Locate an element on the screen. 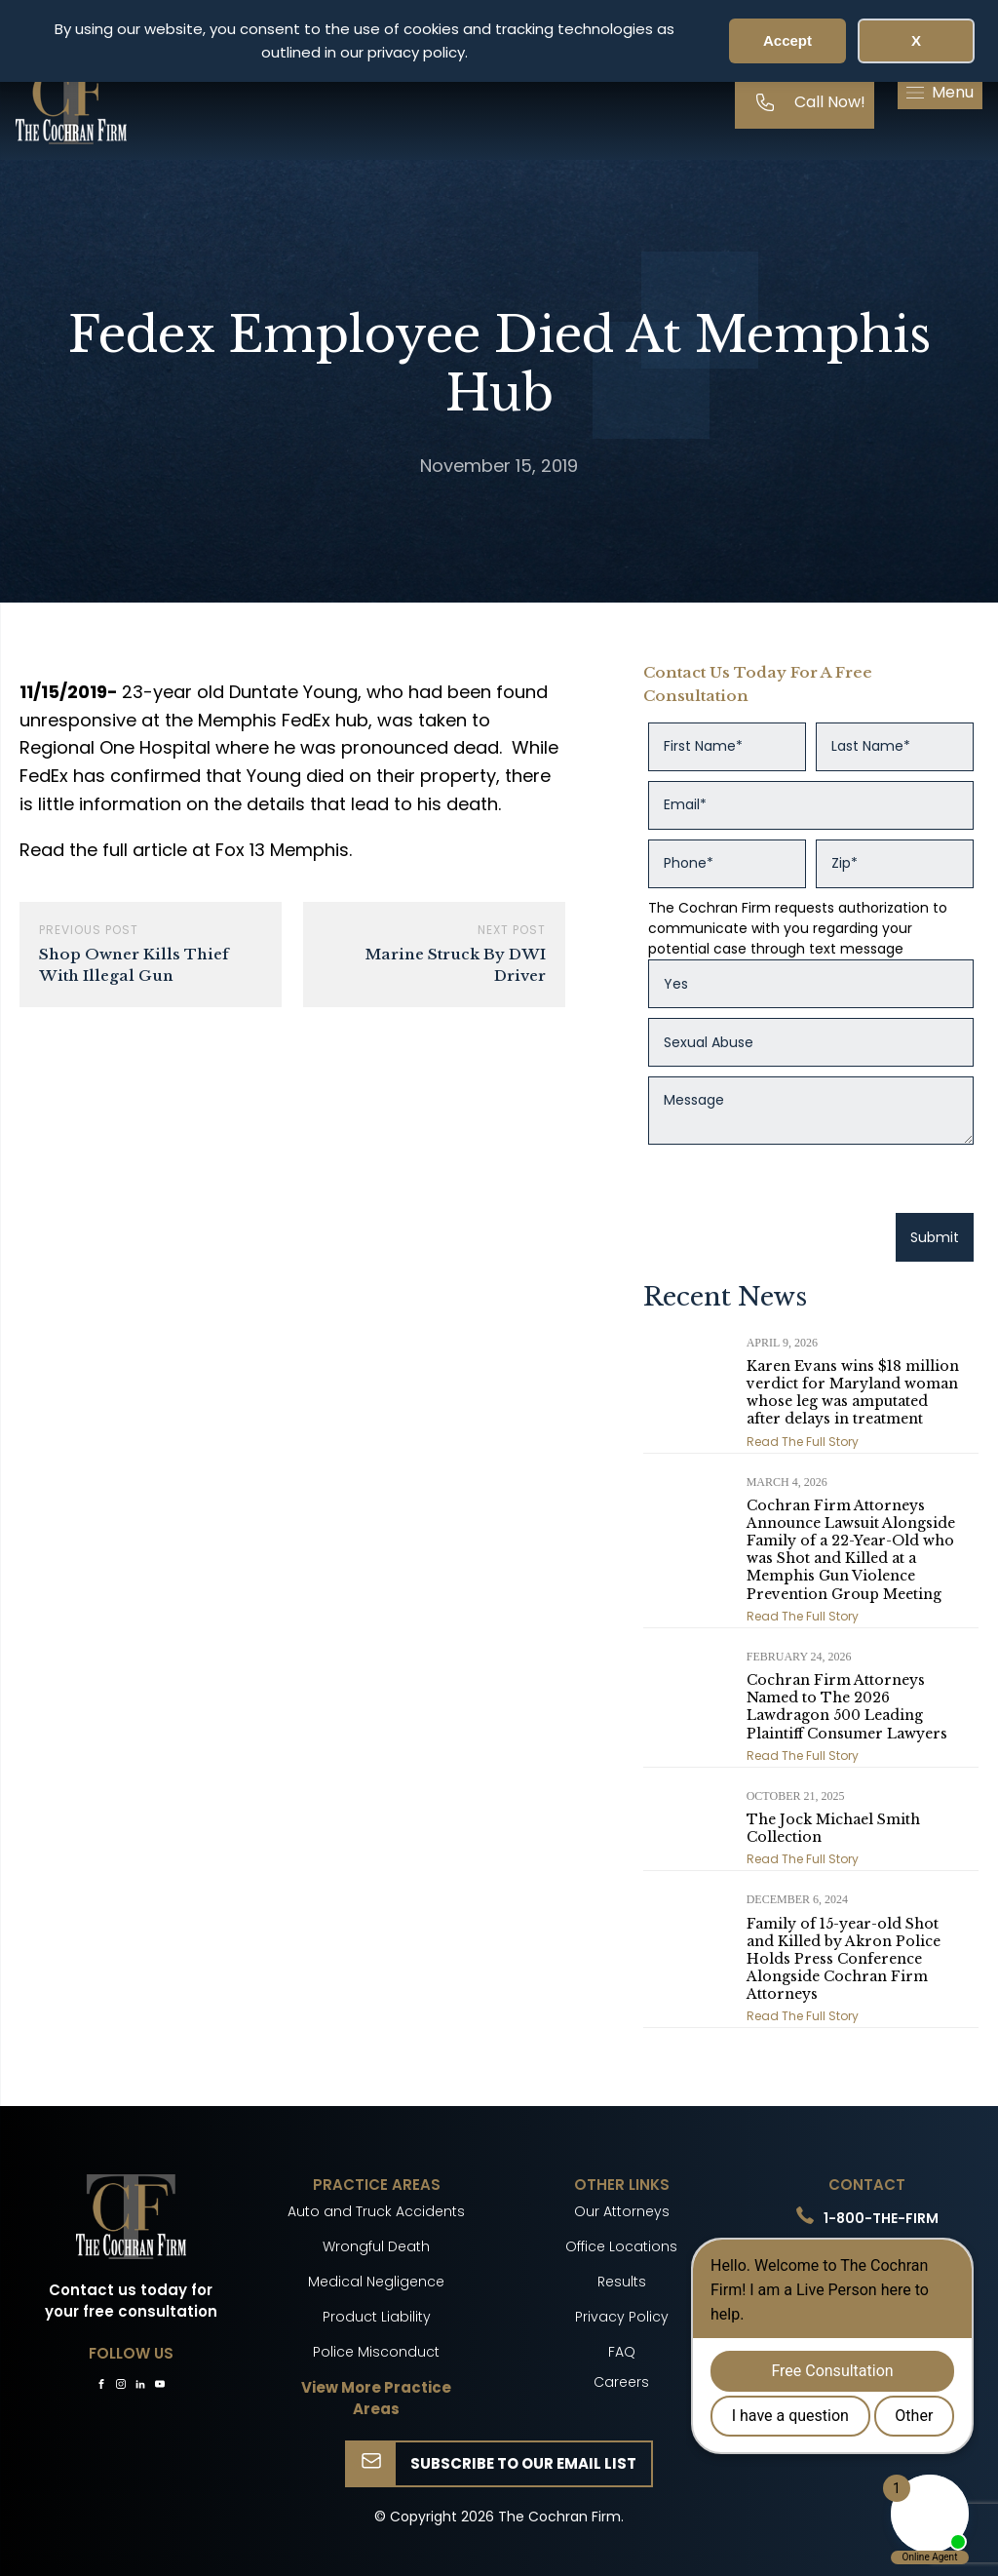  Auto and Truck Accidents is located at coordinates (376, 2211).